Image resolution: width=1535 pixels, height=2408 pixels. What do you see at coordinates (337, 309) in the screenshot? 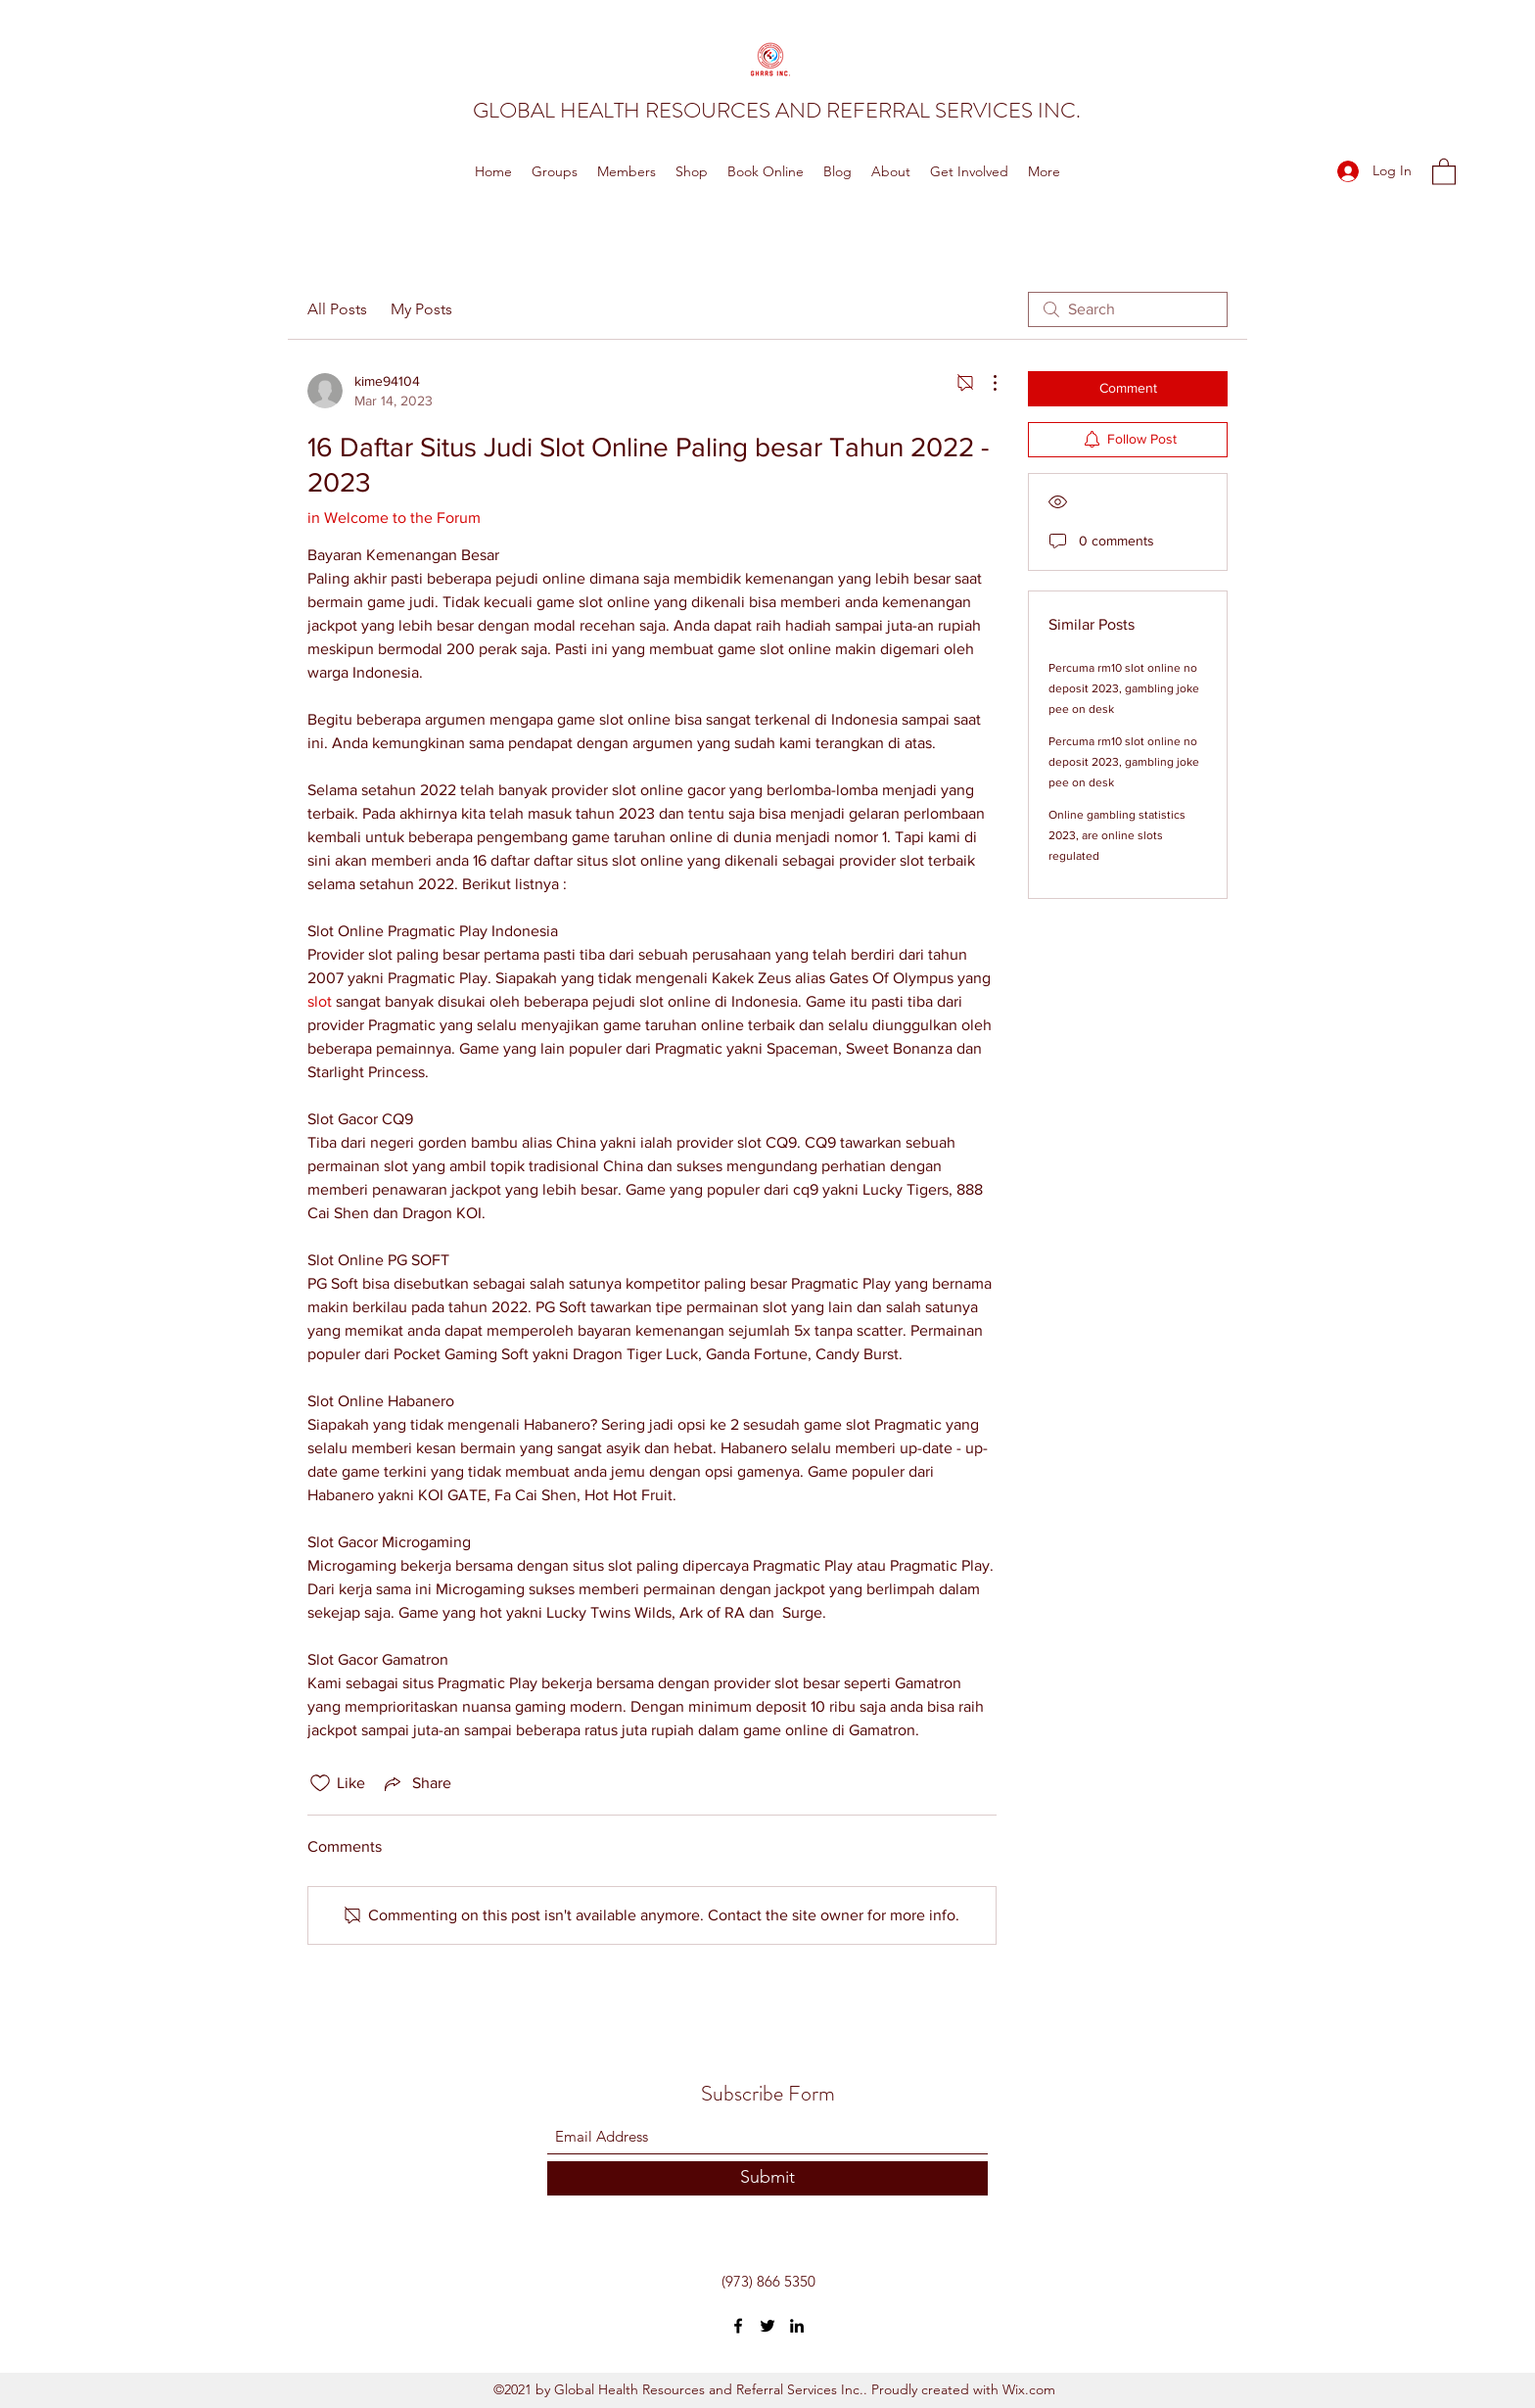
I see `All Posts` at bounding box center [337, 309].